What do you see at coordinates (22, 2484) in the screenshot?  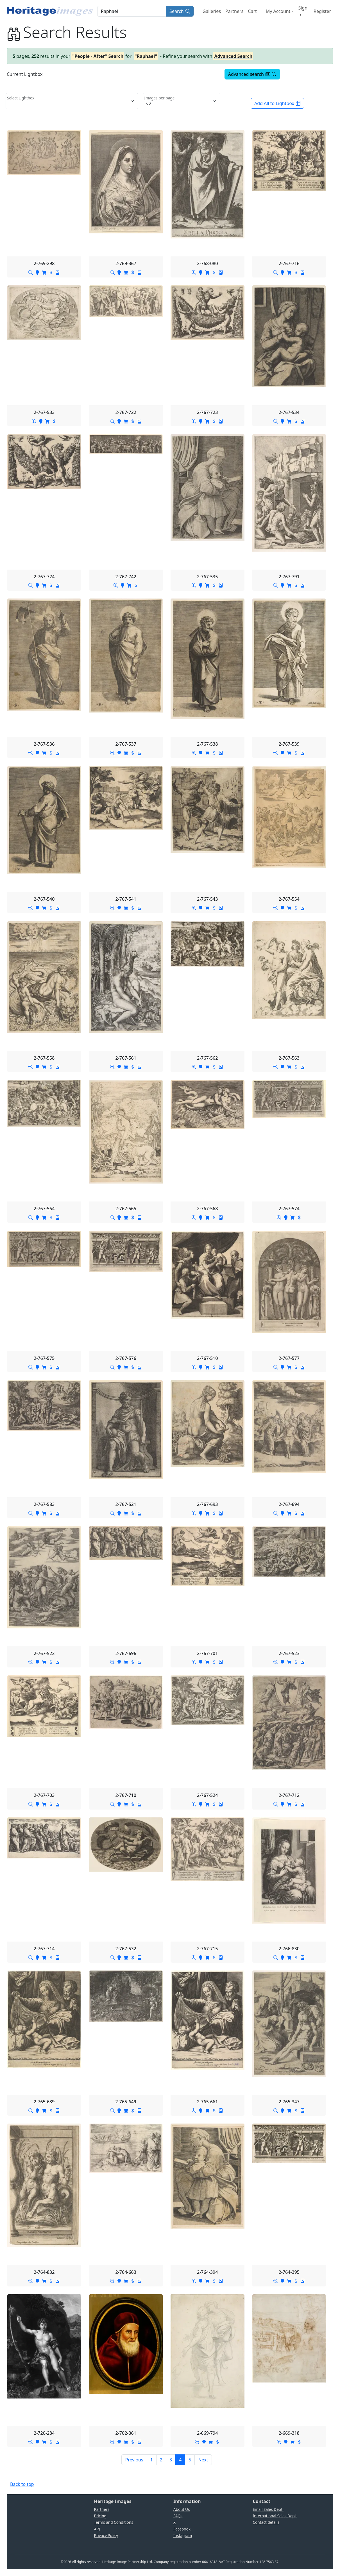 I see `Back to top` at bounding box center [22, 2484].